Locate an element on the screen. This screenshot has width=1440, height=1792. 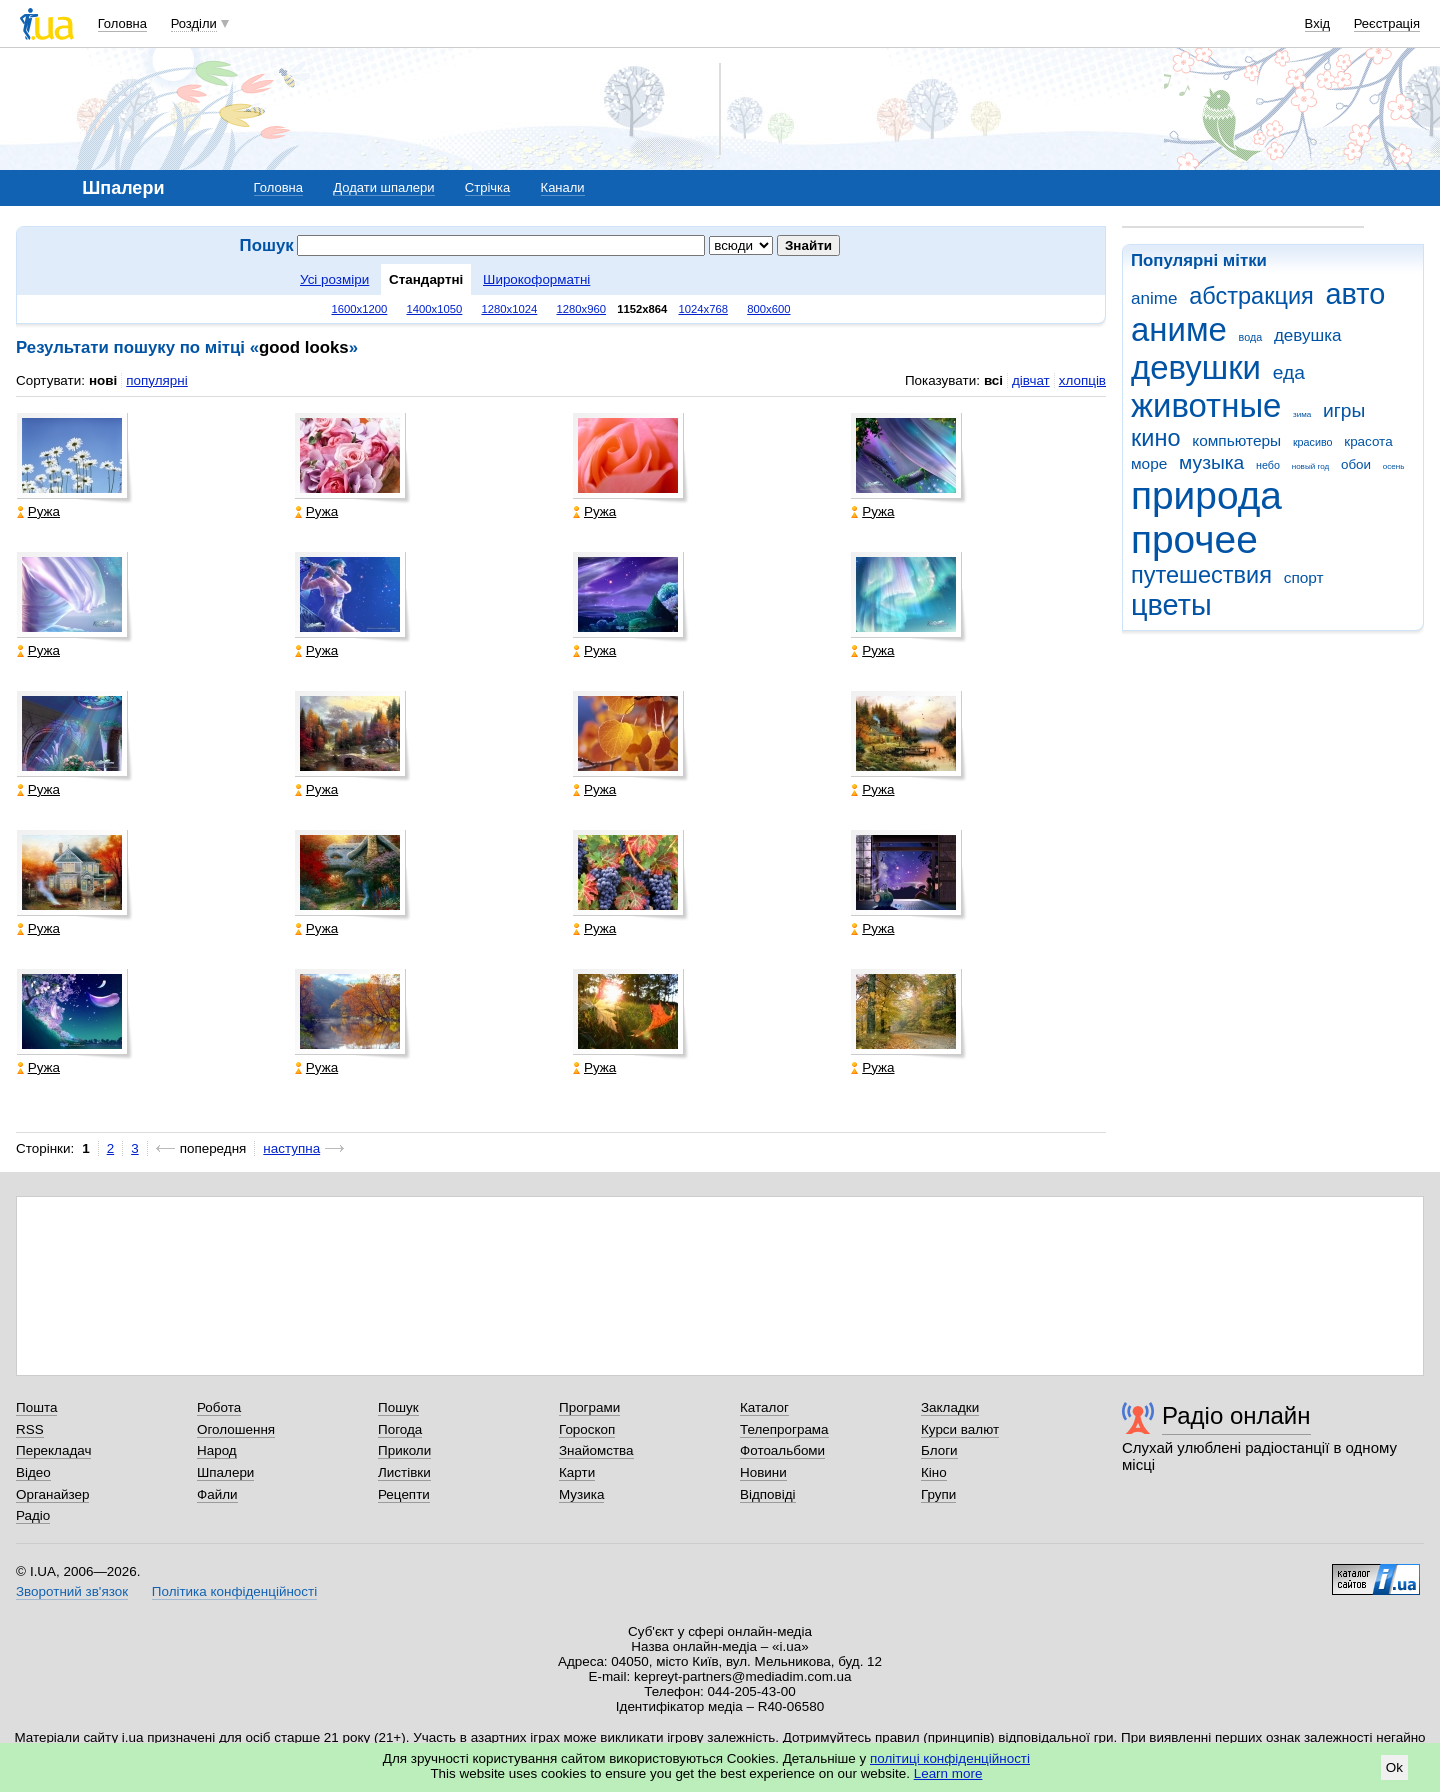
осень is located at coordinates (1394, 466).